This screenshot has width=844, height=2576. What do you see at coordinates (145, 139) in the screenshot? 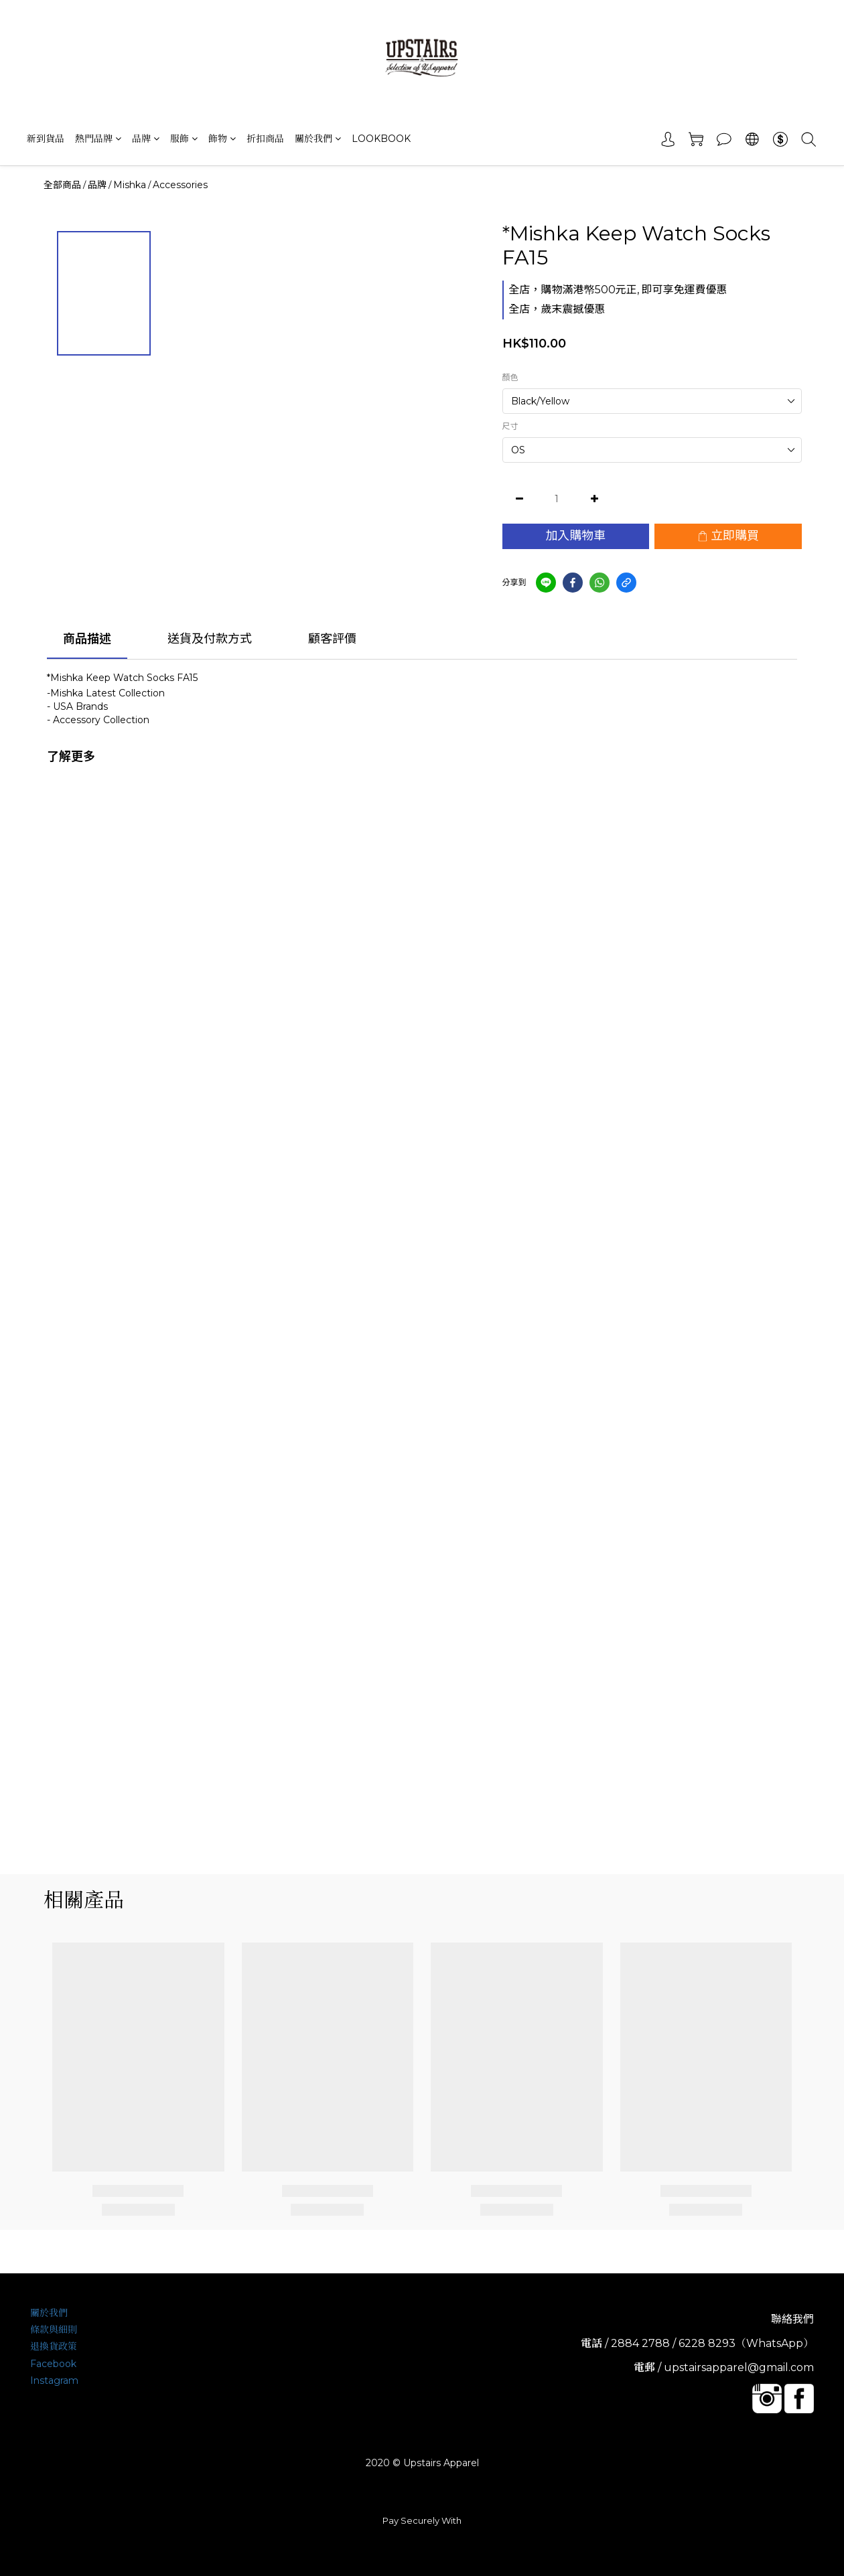
I see `品牌` at bounding box center [145, 139].